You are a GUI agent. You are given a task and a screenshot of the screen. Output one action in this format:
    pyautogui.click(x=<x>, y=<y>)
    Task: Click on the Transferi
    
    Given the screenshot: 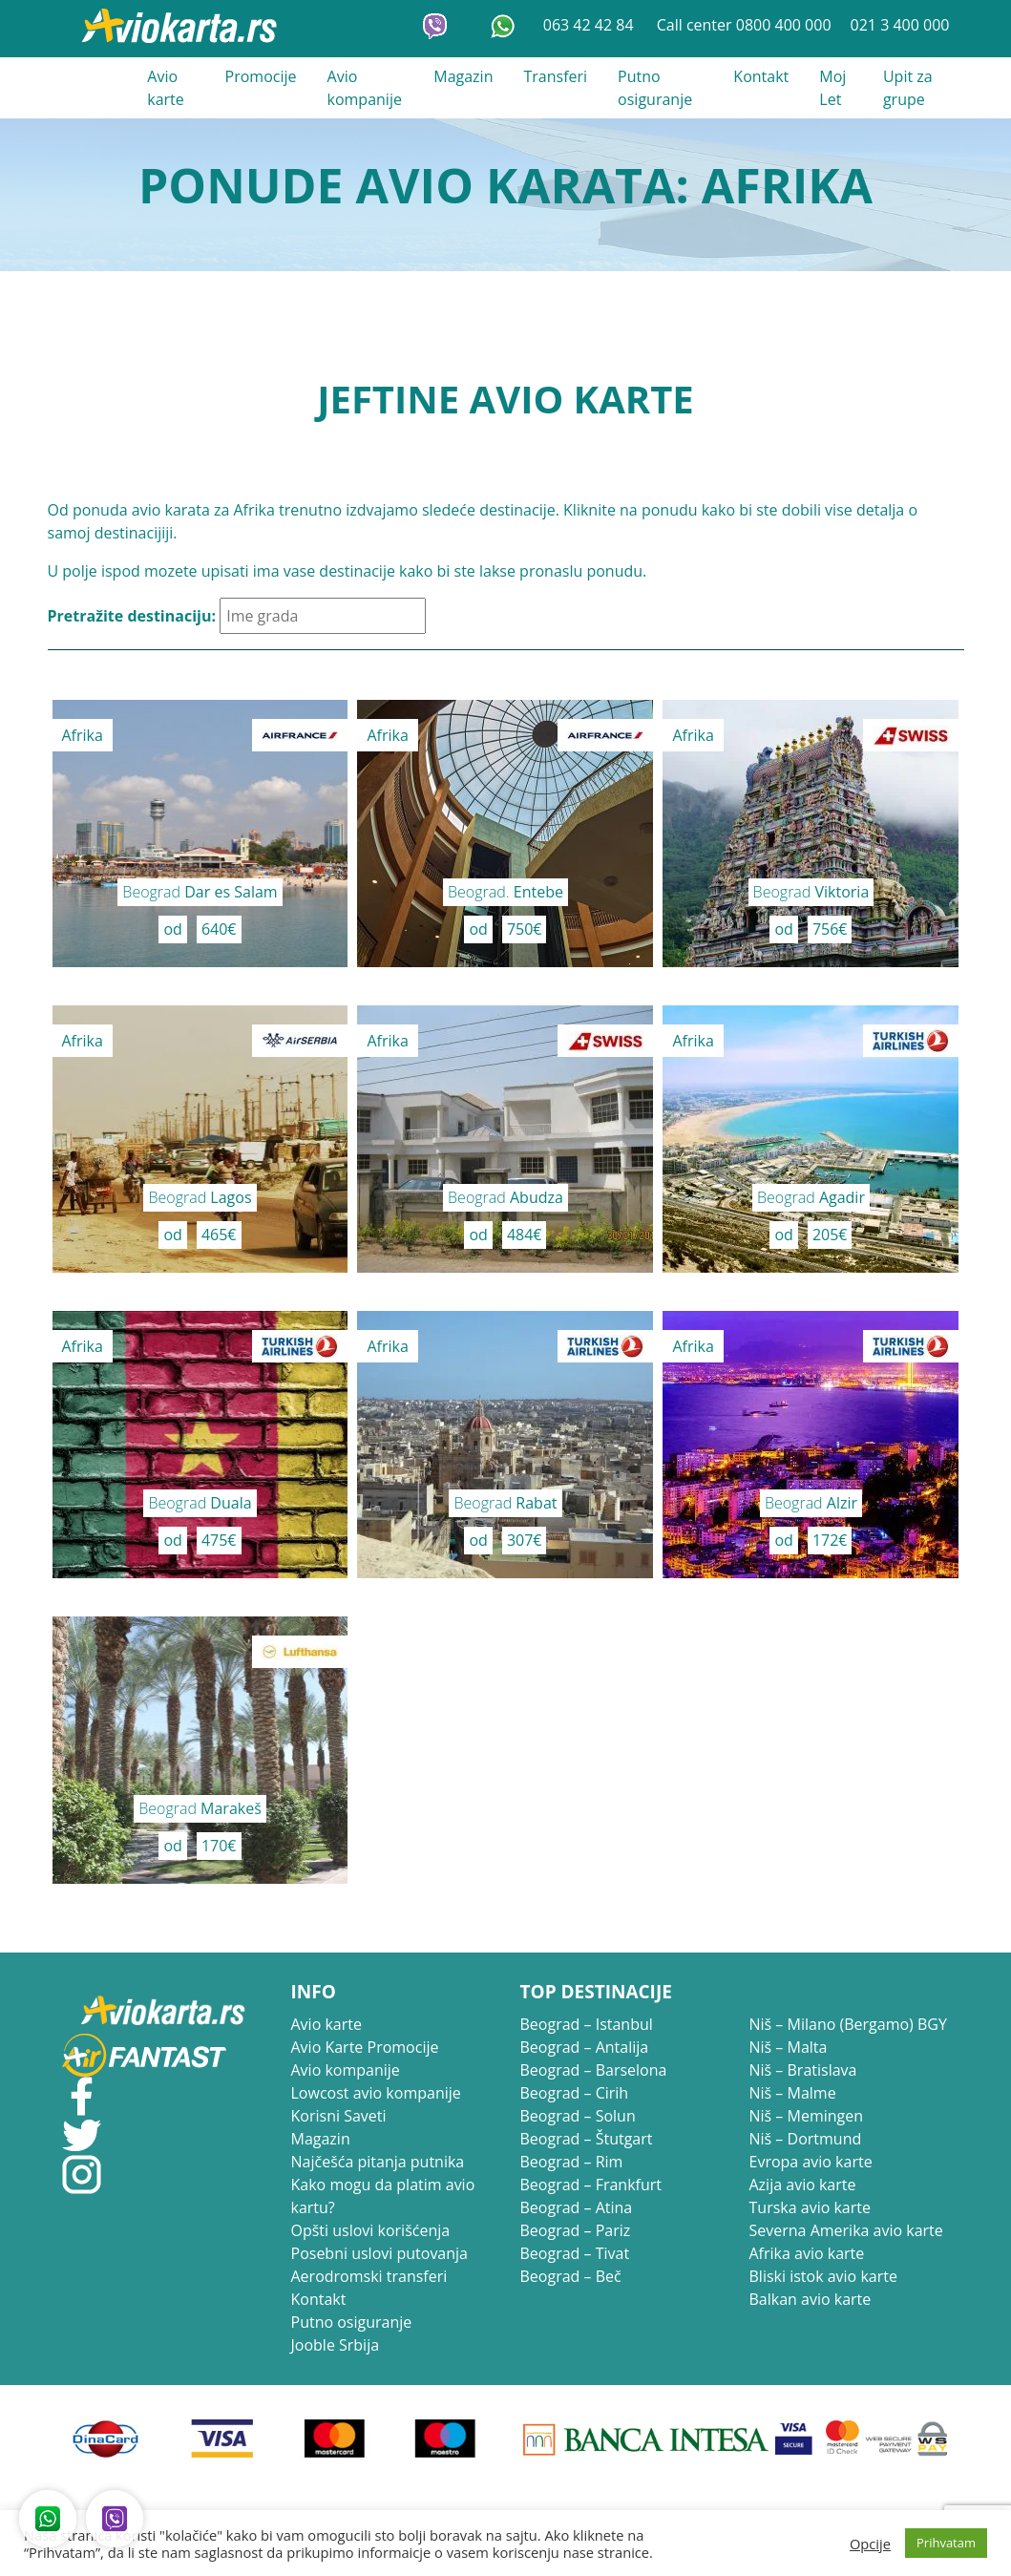 What is the action you would take?
    pyautogui.click(x=555, y=76)
    